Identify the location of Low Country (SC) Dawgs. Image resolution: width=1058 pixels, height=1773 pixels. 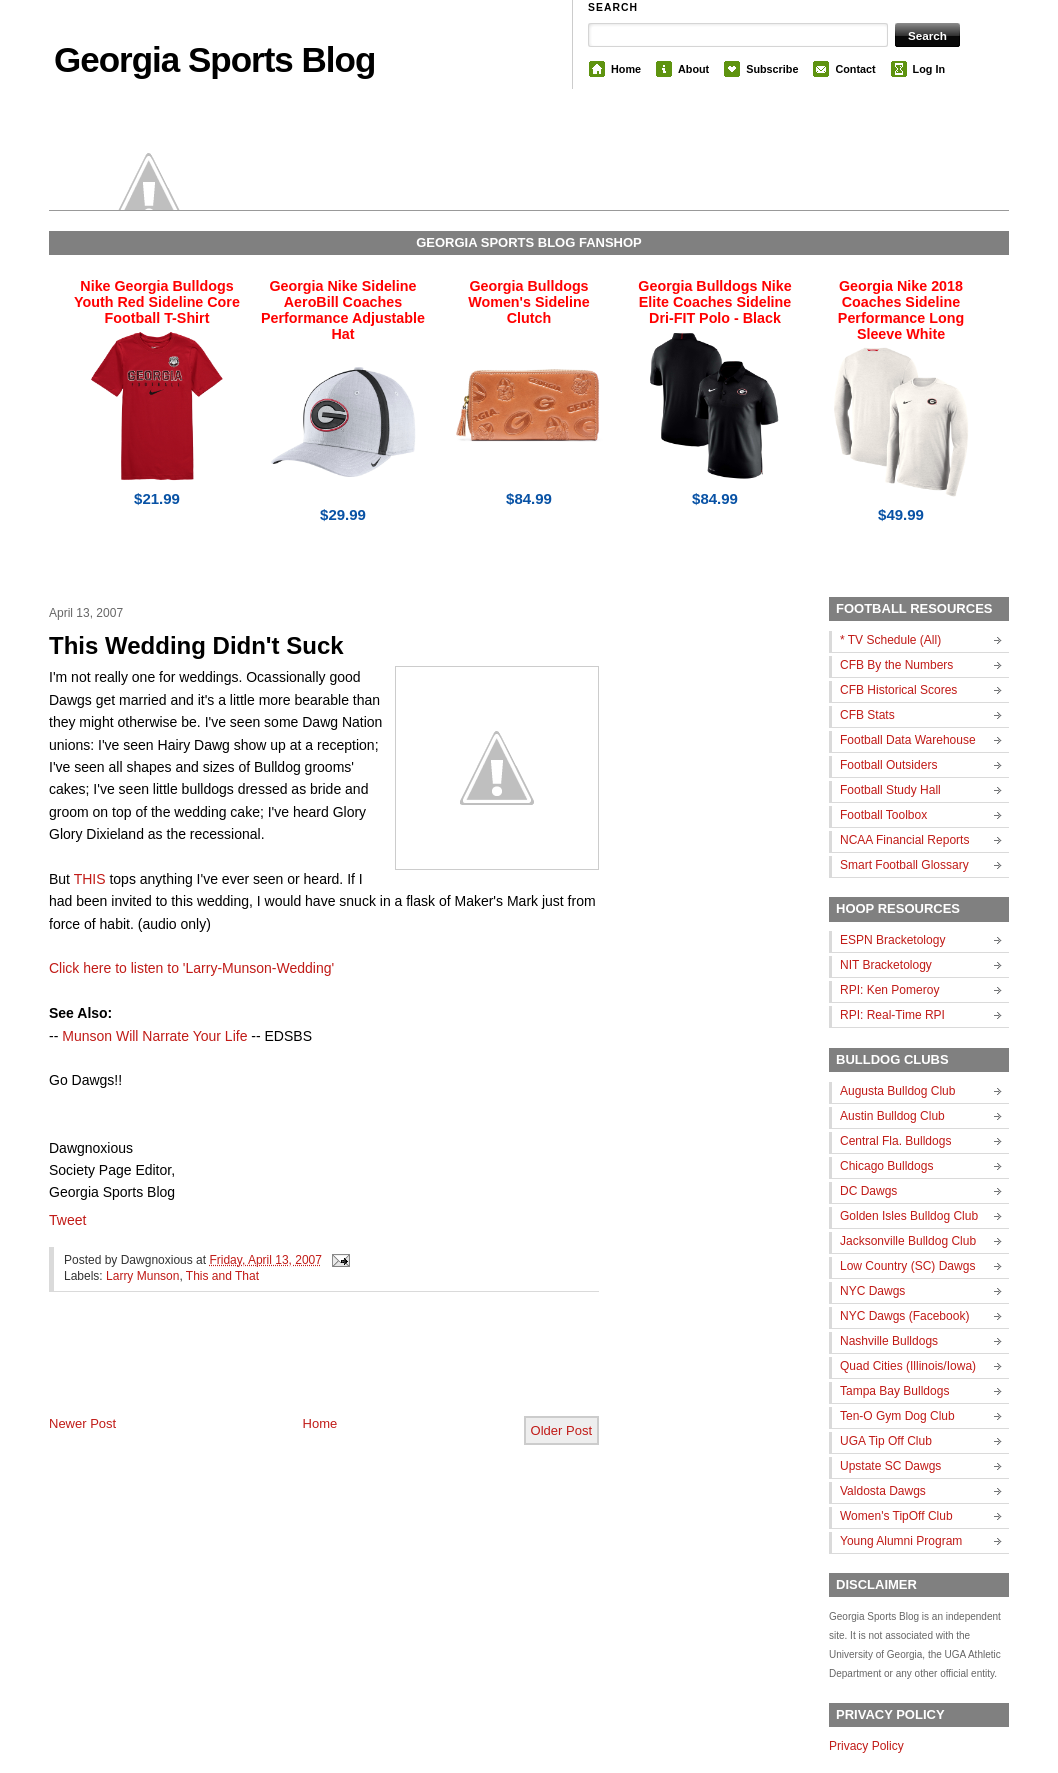
(907, 1266).